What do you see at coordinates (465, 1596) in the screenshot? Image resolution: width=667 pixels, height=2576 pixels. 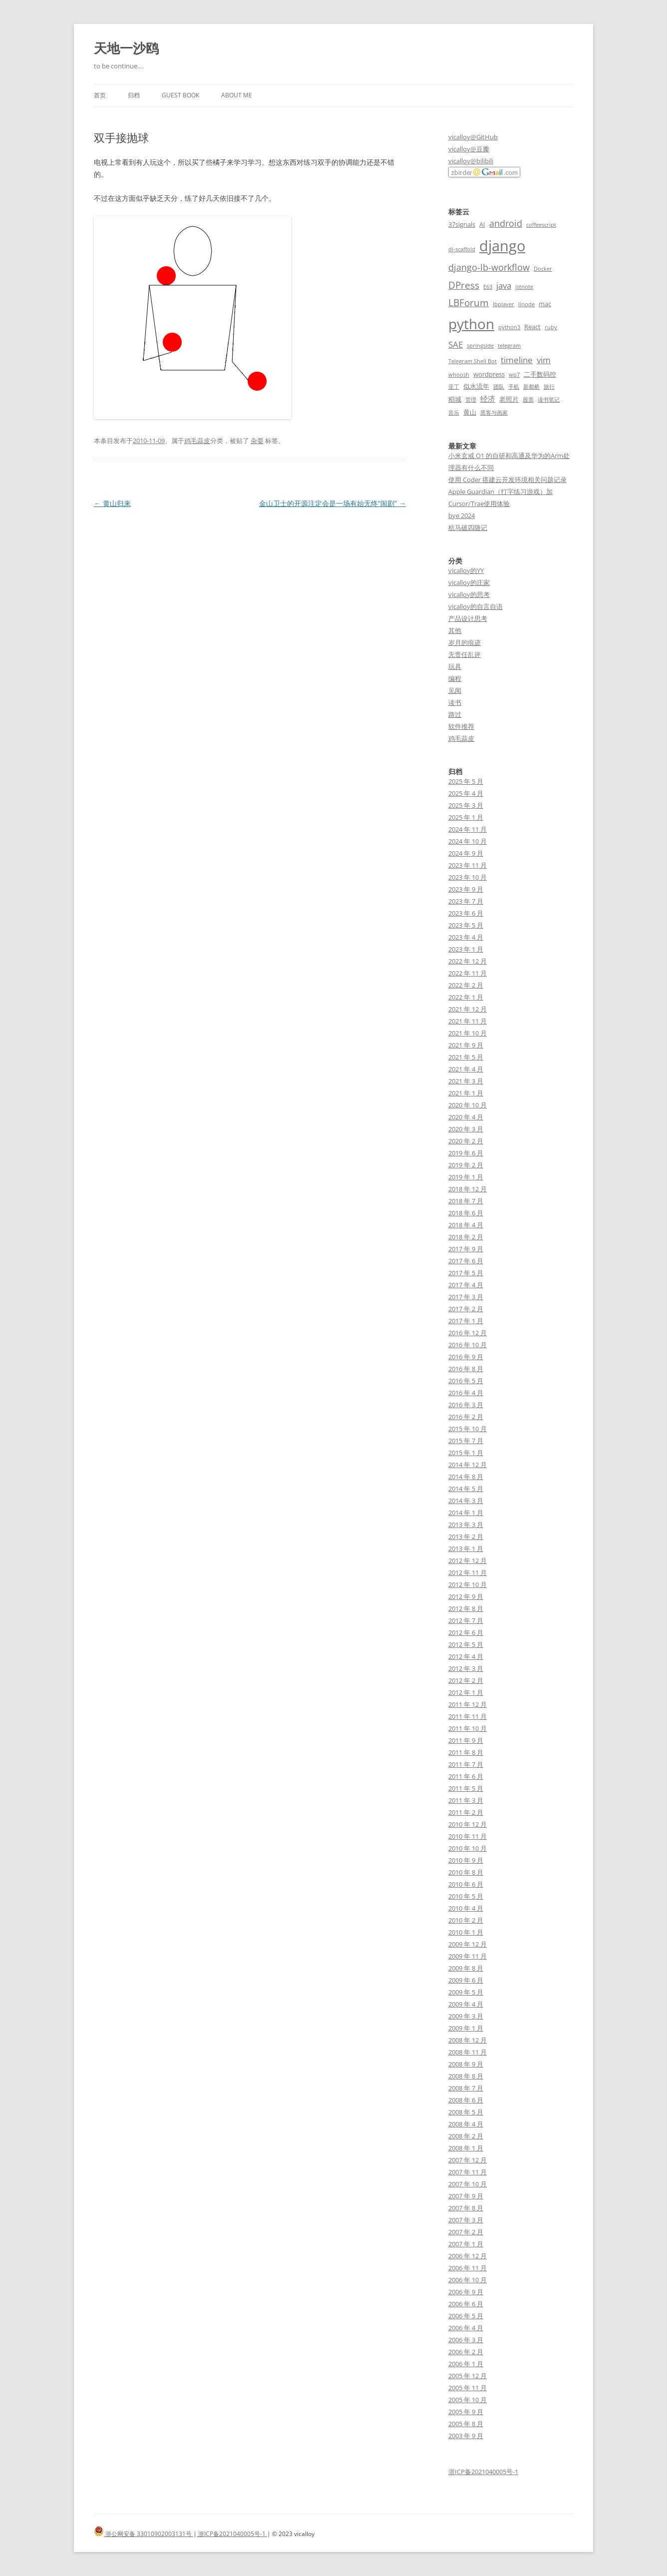 I see `2012 年 9 月` at bounding box center [465, 1596].